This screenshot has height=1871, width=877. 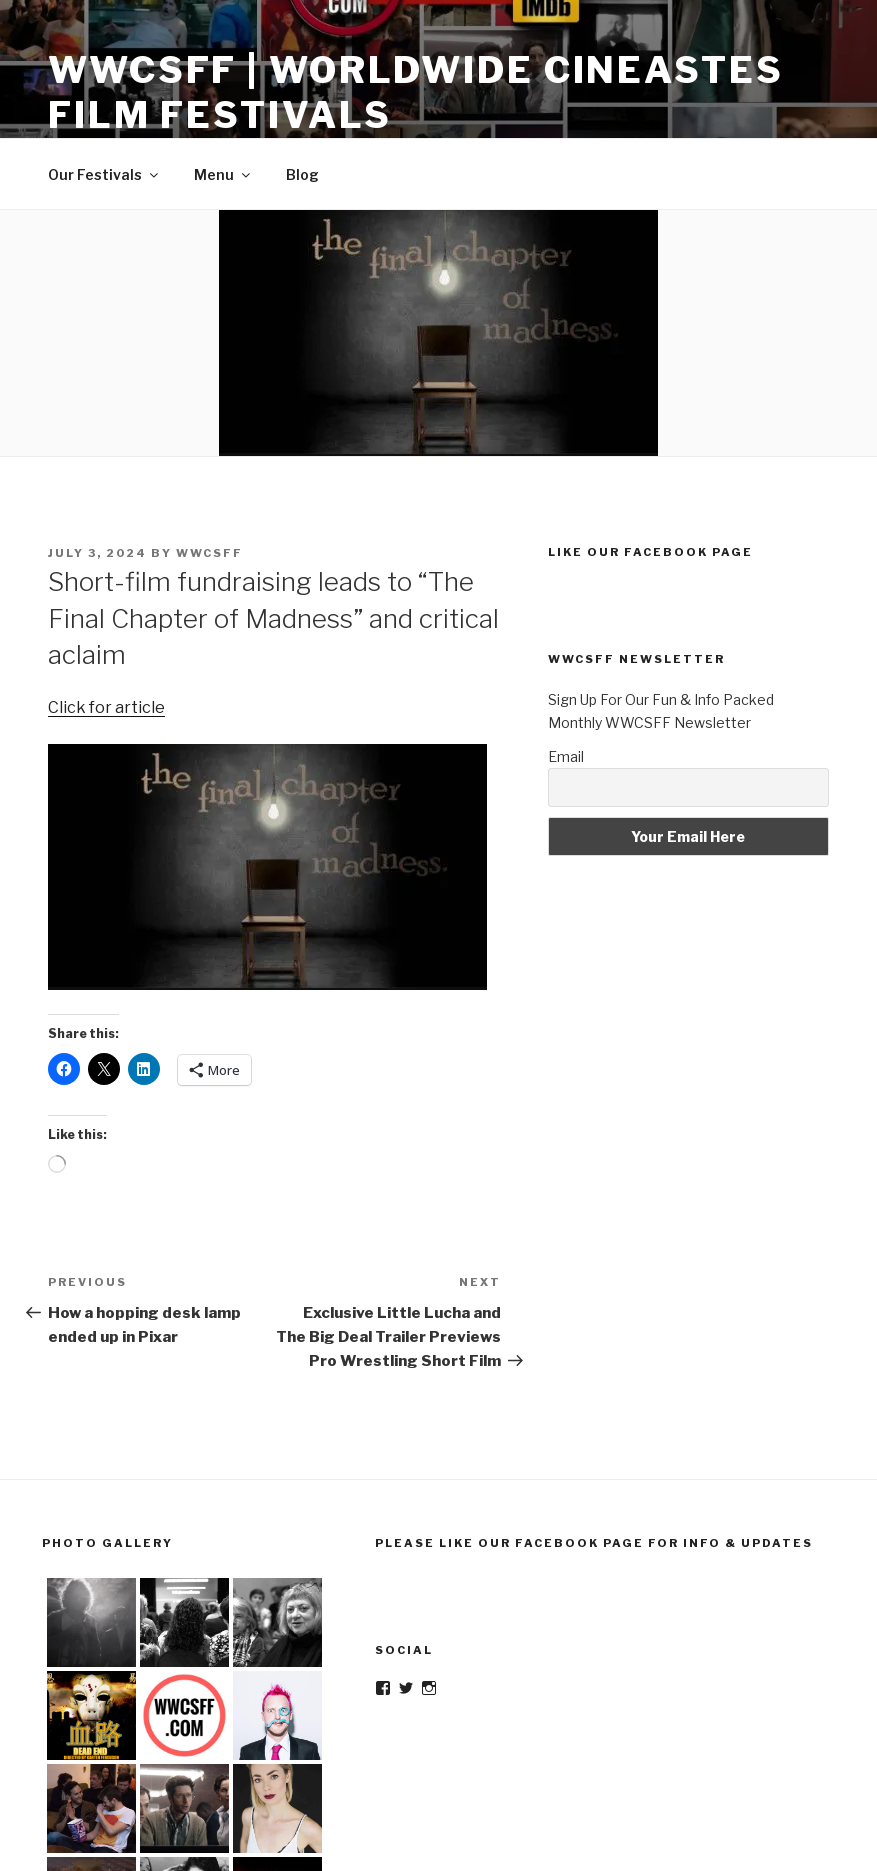 What do you see at coordinates (302, 174) in the screenshot?
I see `Blog` at bounding box center [302, 174].